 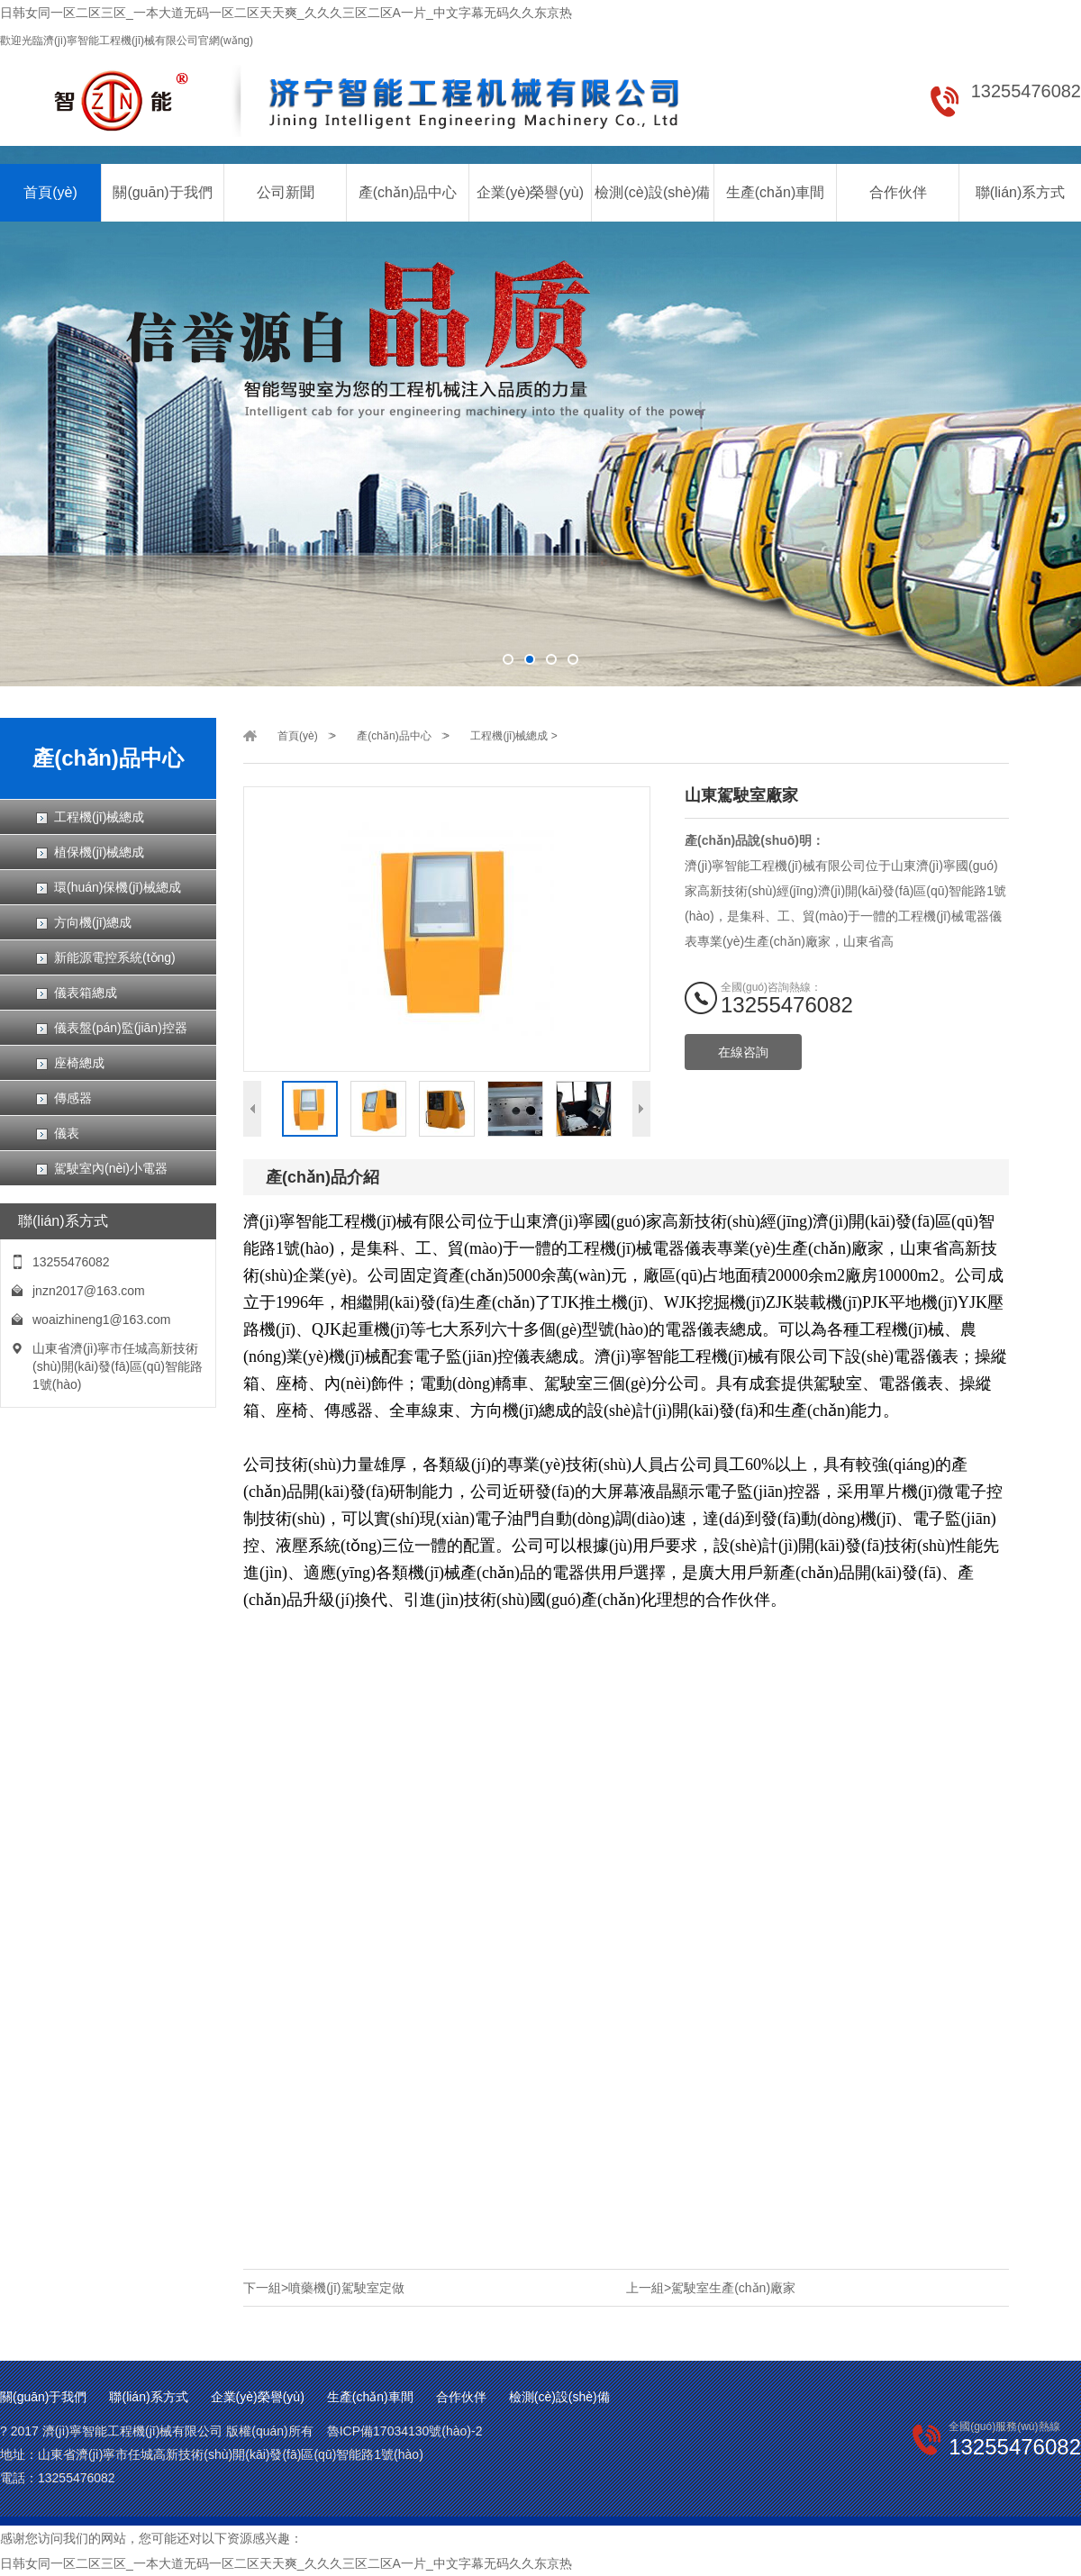 I want to click on 公司新聞, so click(x=285, y=192).